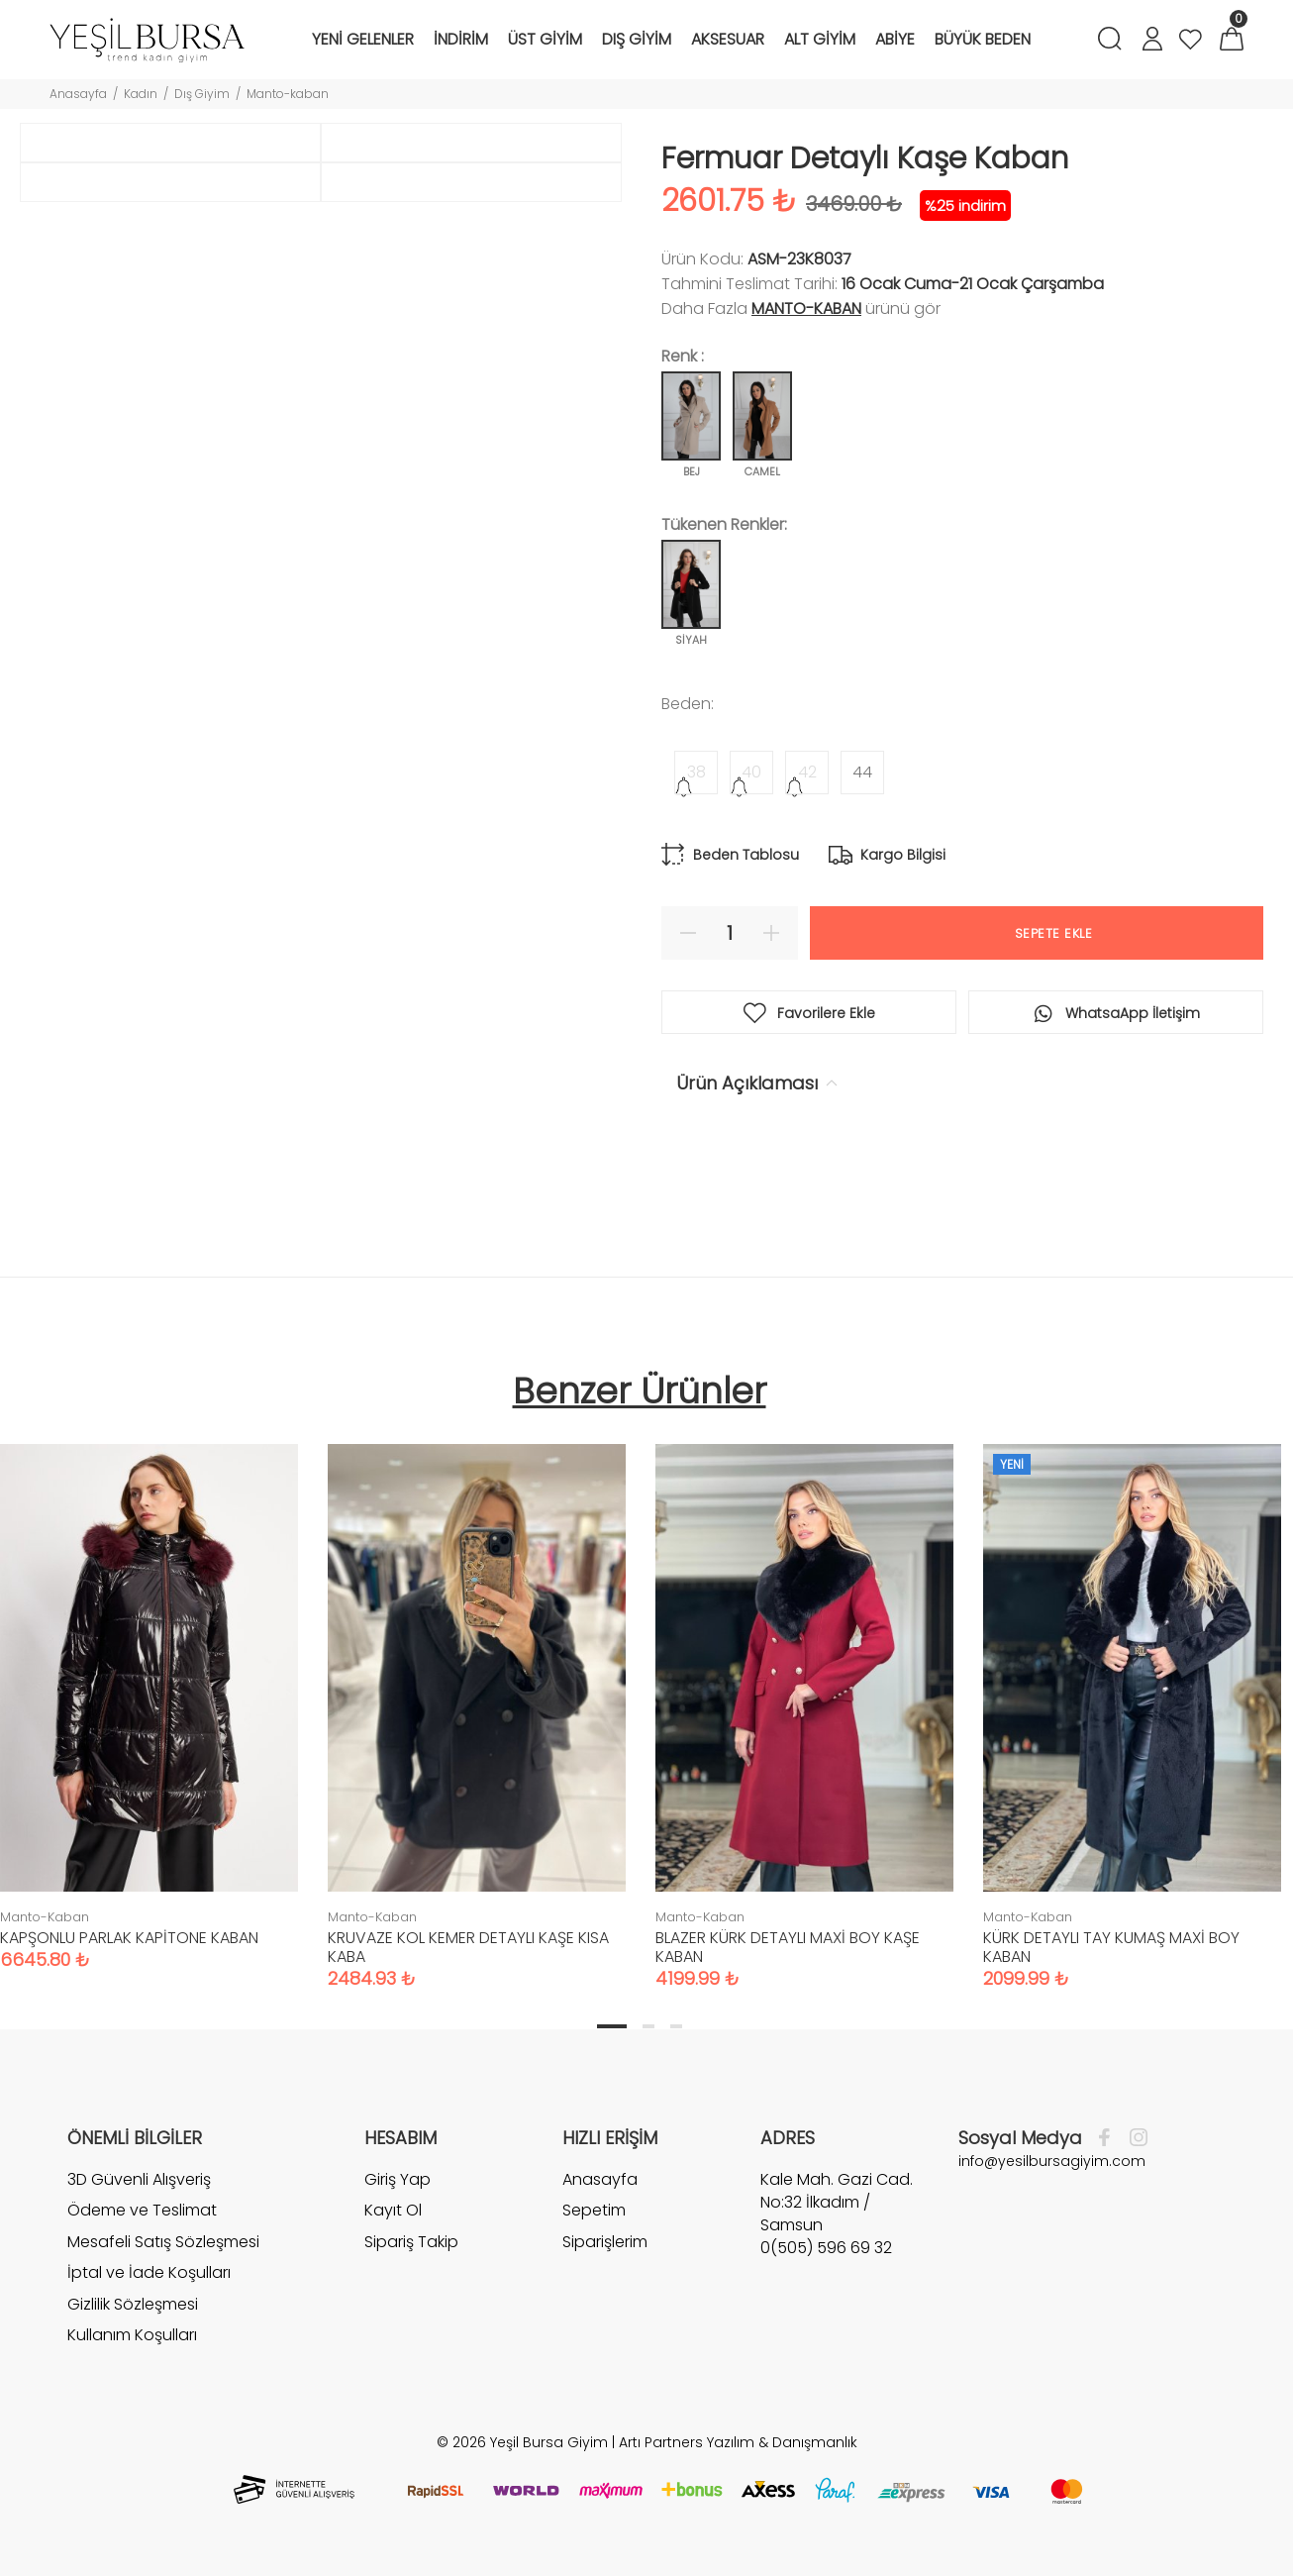 The height and width of the screenshot is (2576, 1293). What do you see at coordinates (140, 93) in the screenshot?
I see `Kadın` at bounding box center [140, 93].